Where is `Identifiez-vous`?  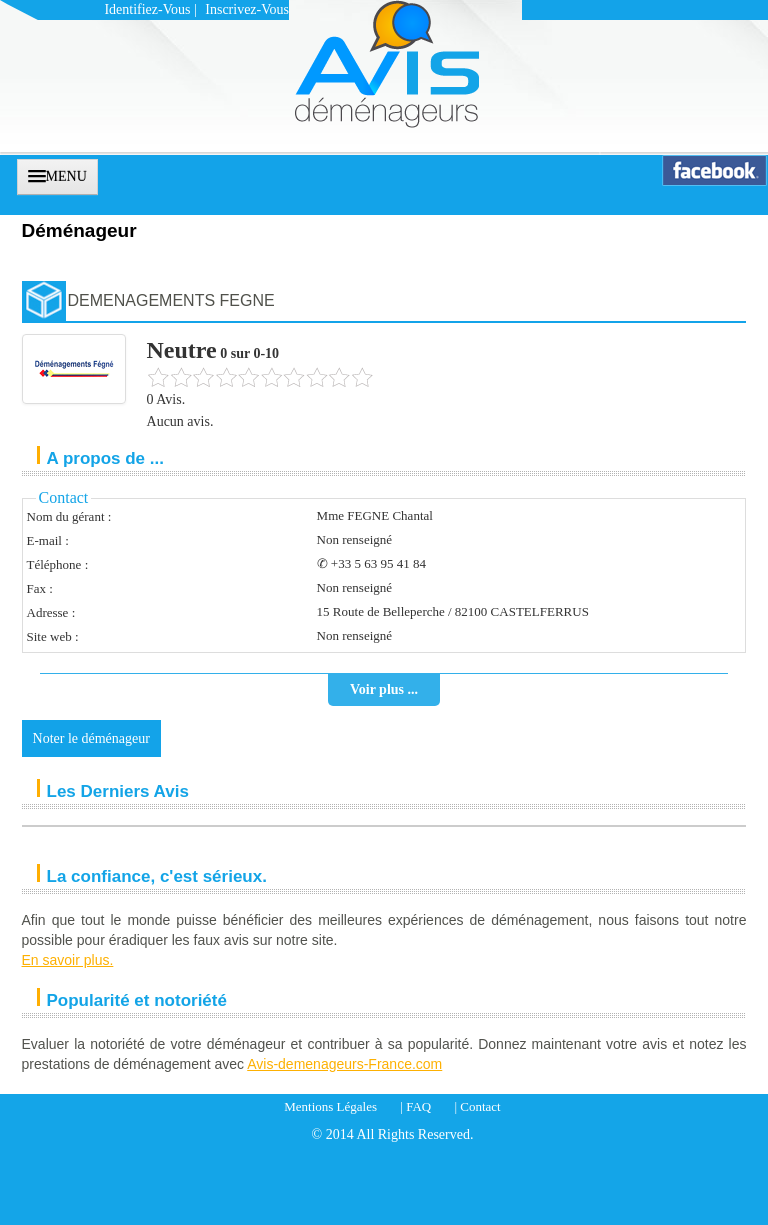
Identifiez-vous is located at coordinates (147, 9).